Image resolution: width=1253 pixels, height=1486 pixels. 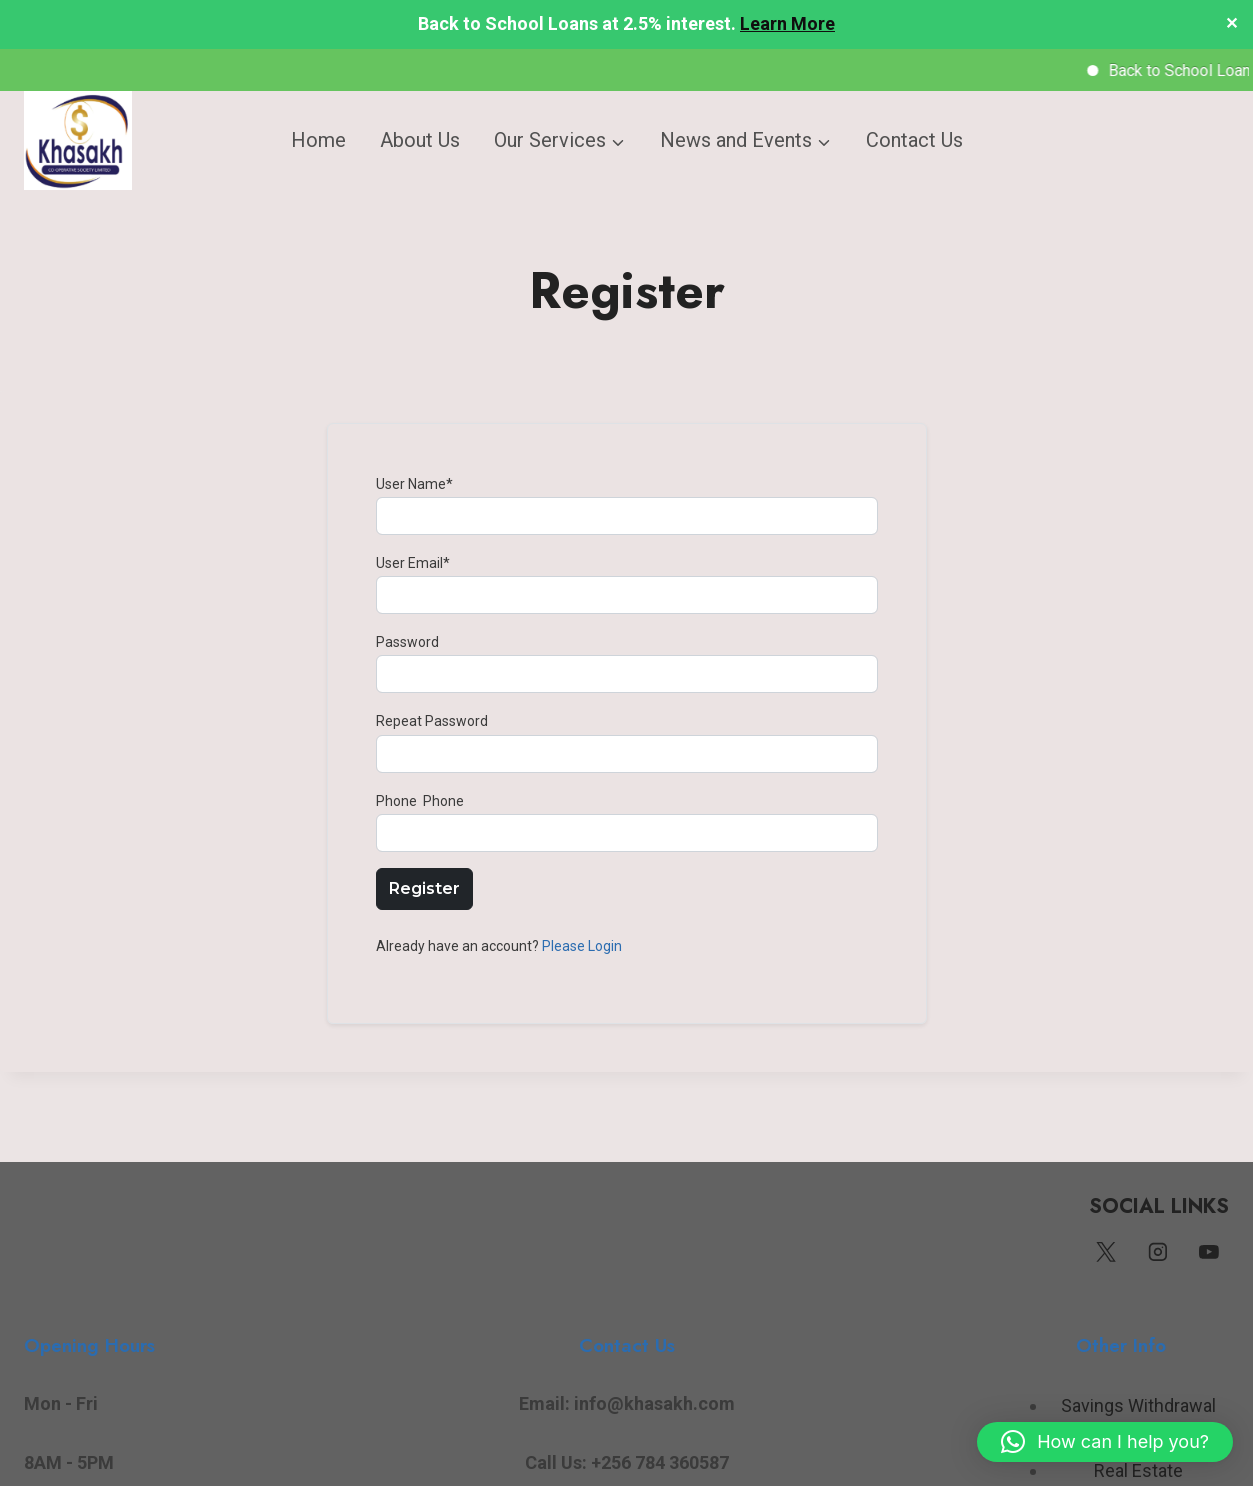 What do you see at coordinates (432, 720) in the screenshot?
I see `Repeat Password` at bounding box center [432, 720].